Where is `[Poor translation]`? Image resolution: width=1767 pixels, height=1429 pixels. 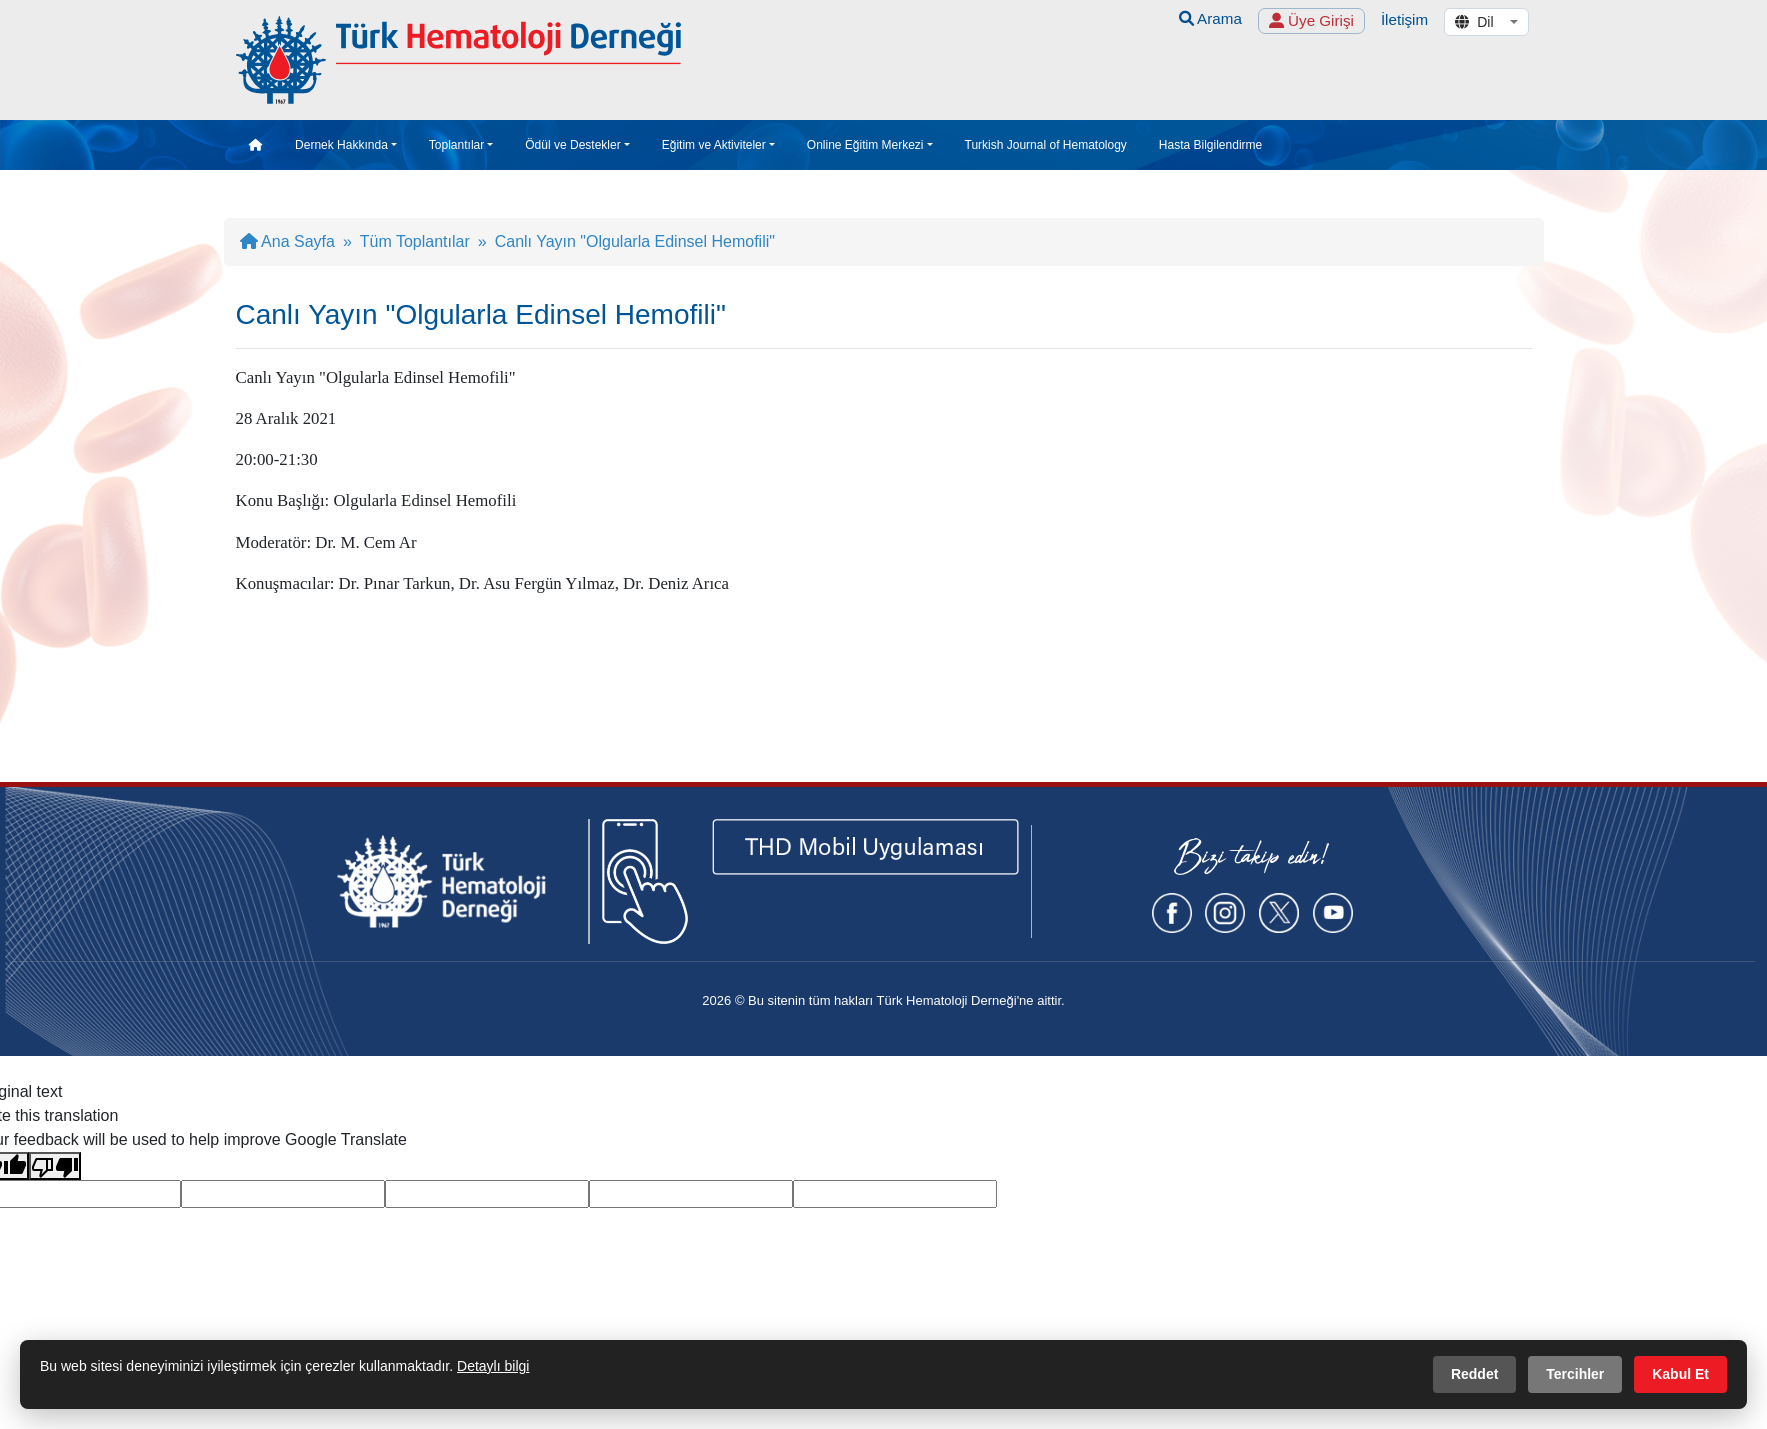
[Poor translation] is located at coordinates (55, 1166).